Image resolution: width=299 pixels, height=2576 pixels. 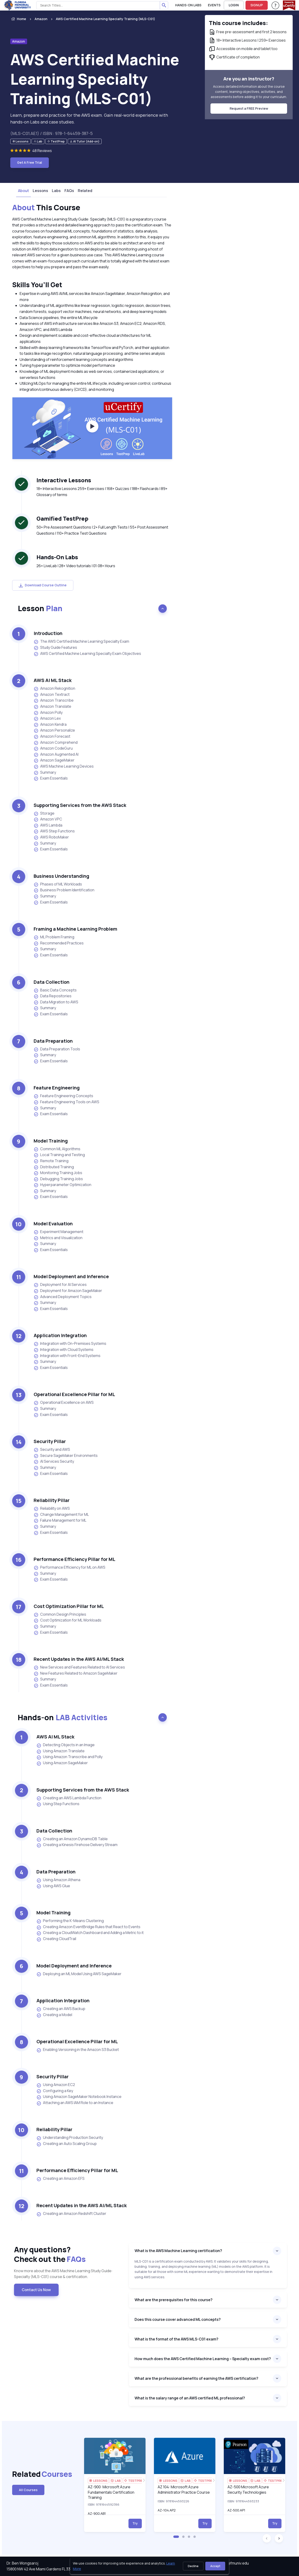 What do you see at coordinates (54, 1167) in the screenshot?
I see `Distributed Training [listitem]` at bounding box center [54, 1167].